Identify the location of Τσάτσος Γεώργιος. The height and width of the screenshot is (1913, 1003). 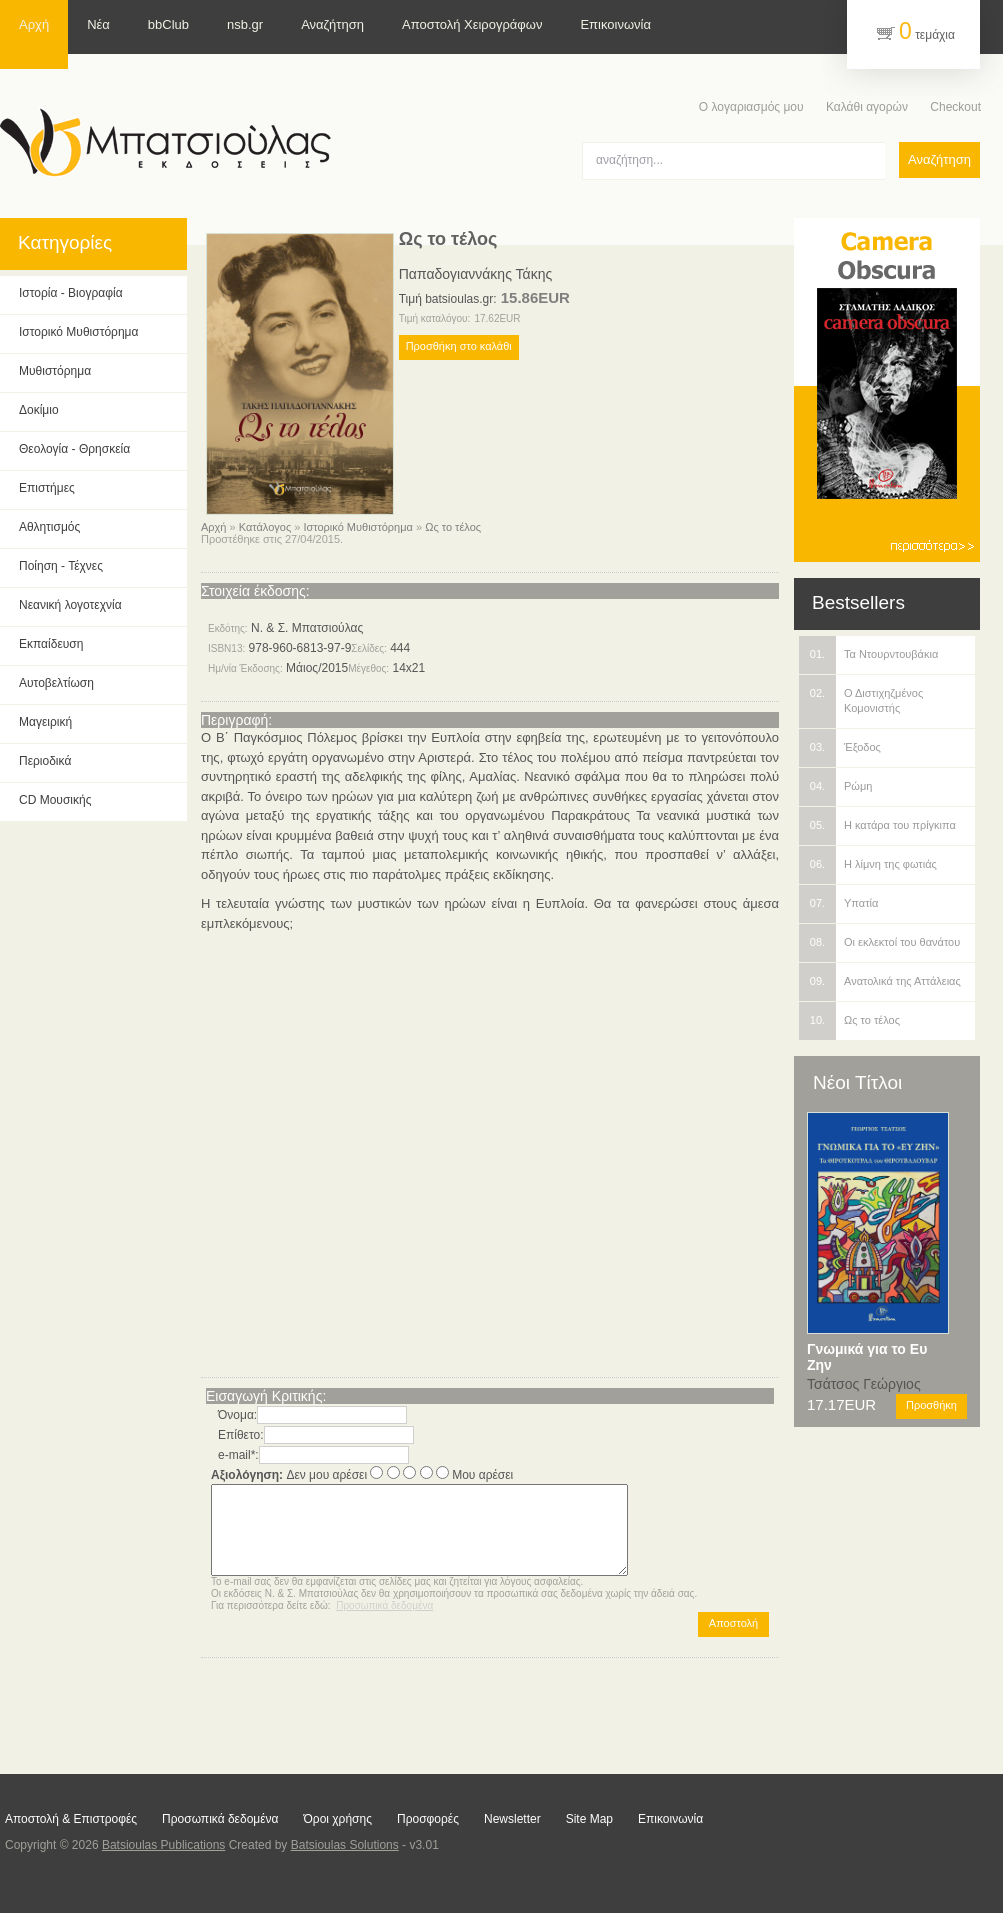
(864, 1384).